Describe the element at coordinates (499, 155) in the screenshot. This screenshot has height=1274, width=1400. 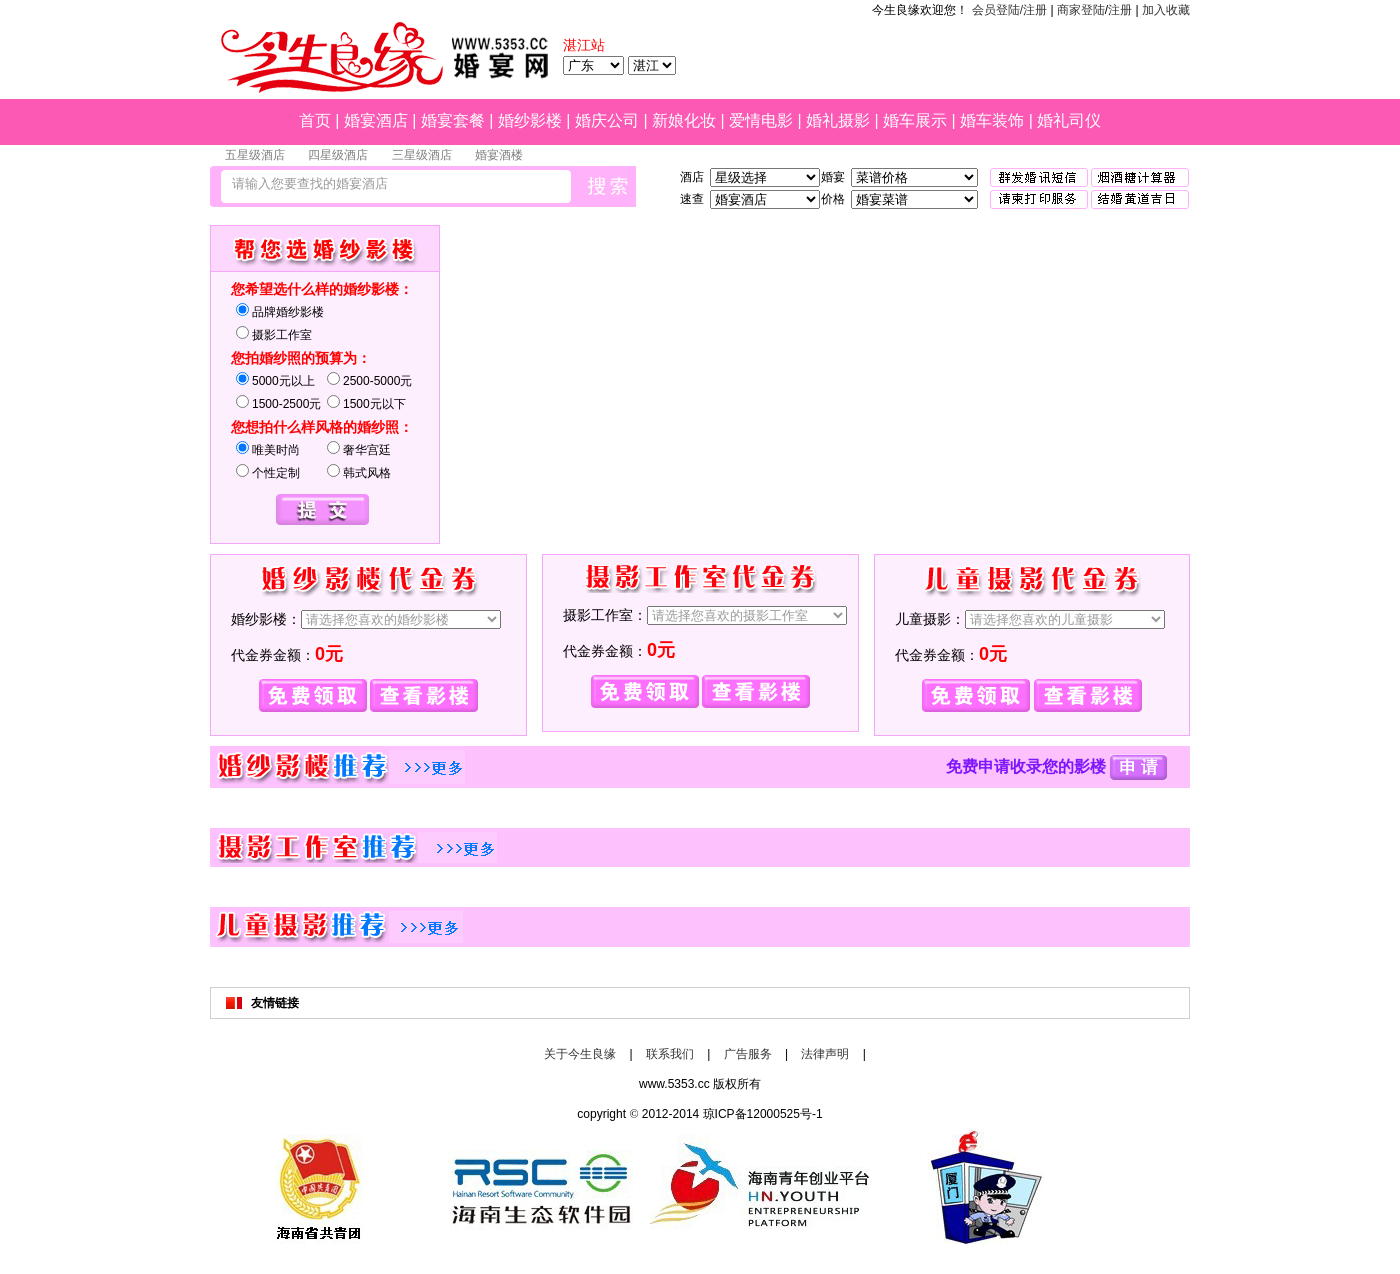
I see `婚宴酒楼` at that location.